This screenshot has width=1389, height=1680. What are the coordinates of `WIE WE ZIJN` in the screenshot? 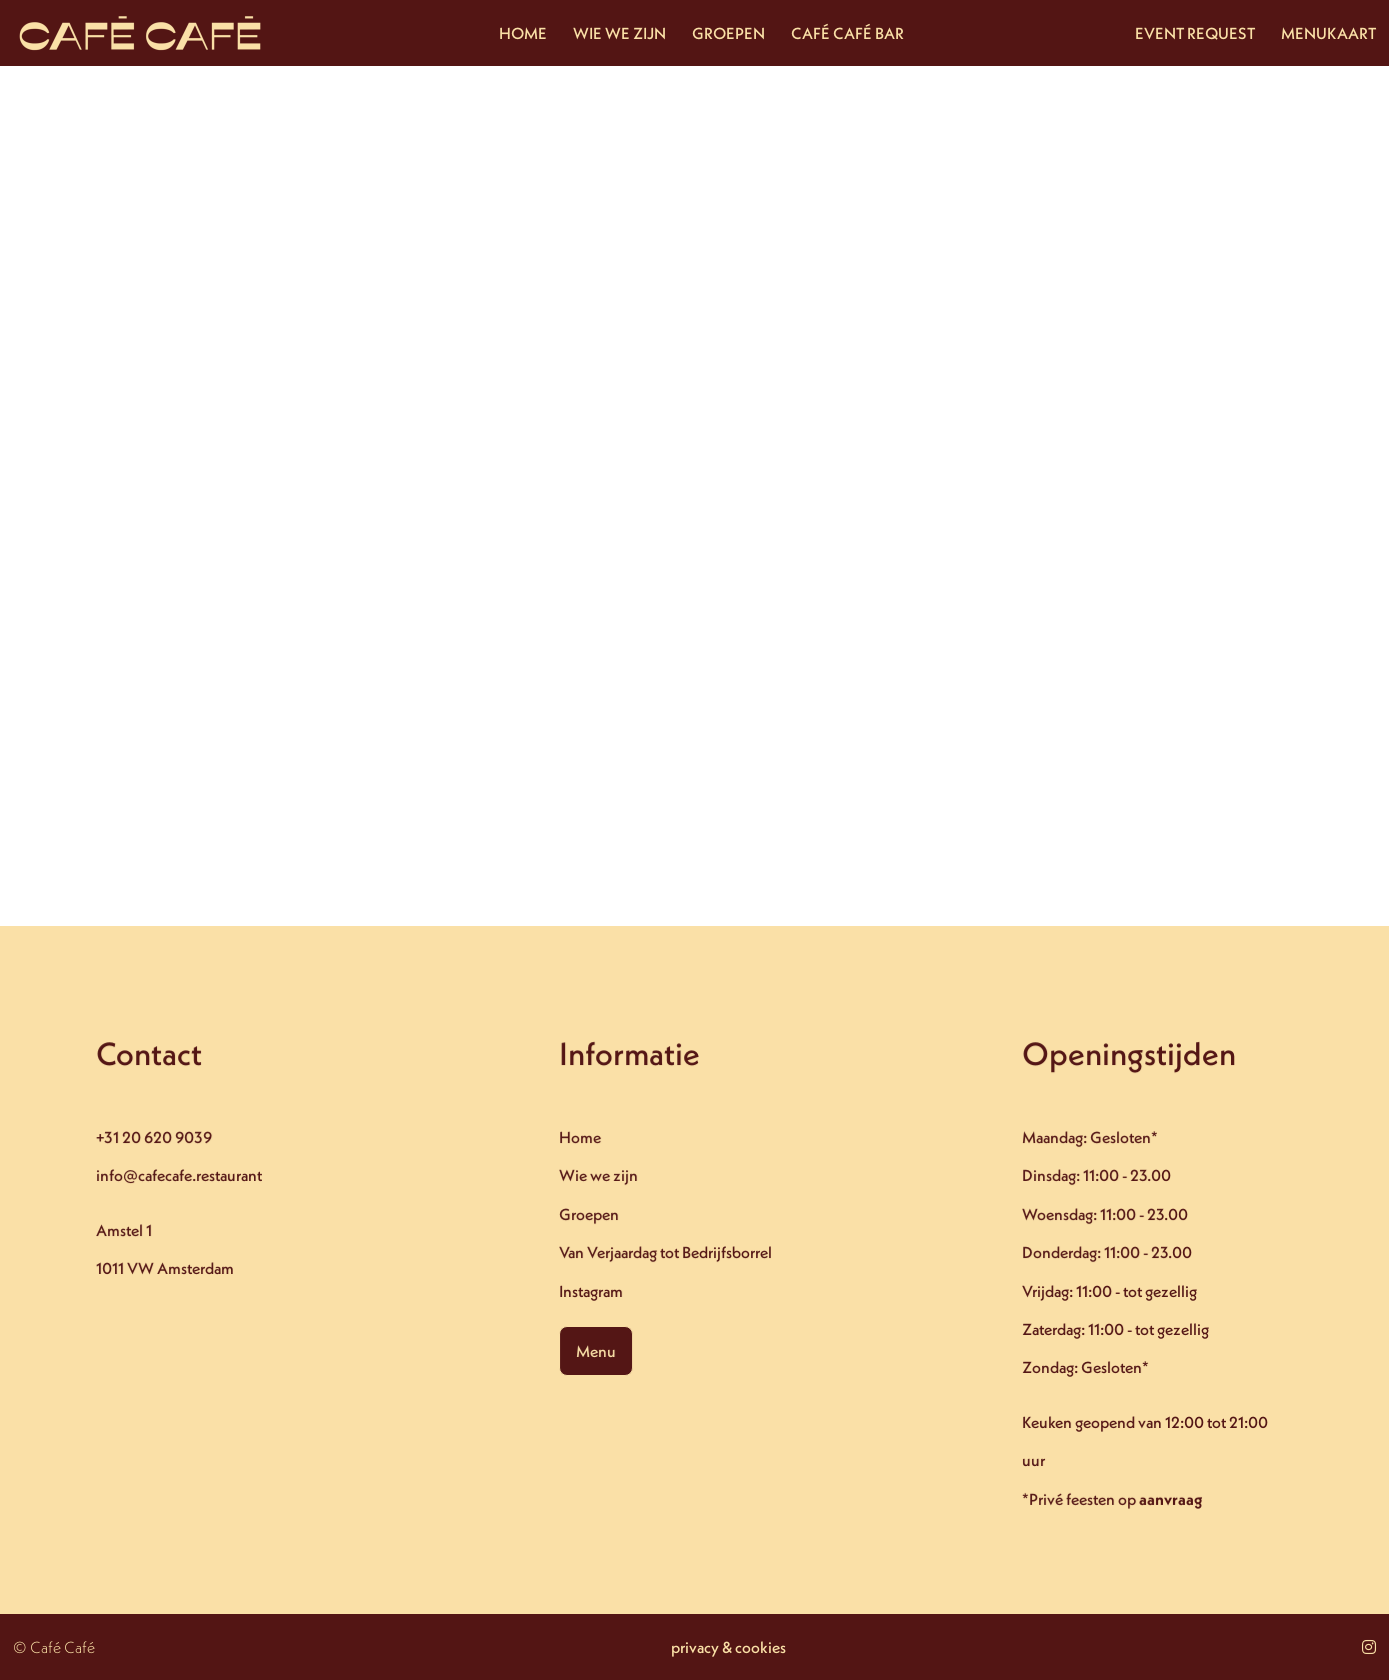 It's located at (619, 33).